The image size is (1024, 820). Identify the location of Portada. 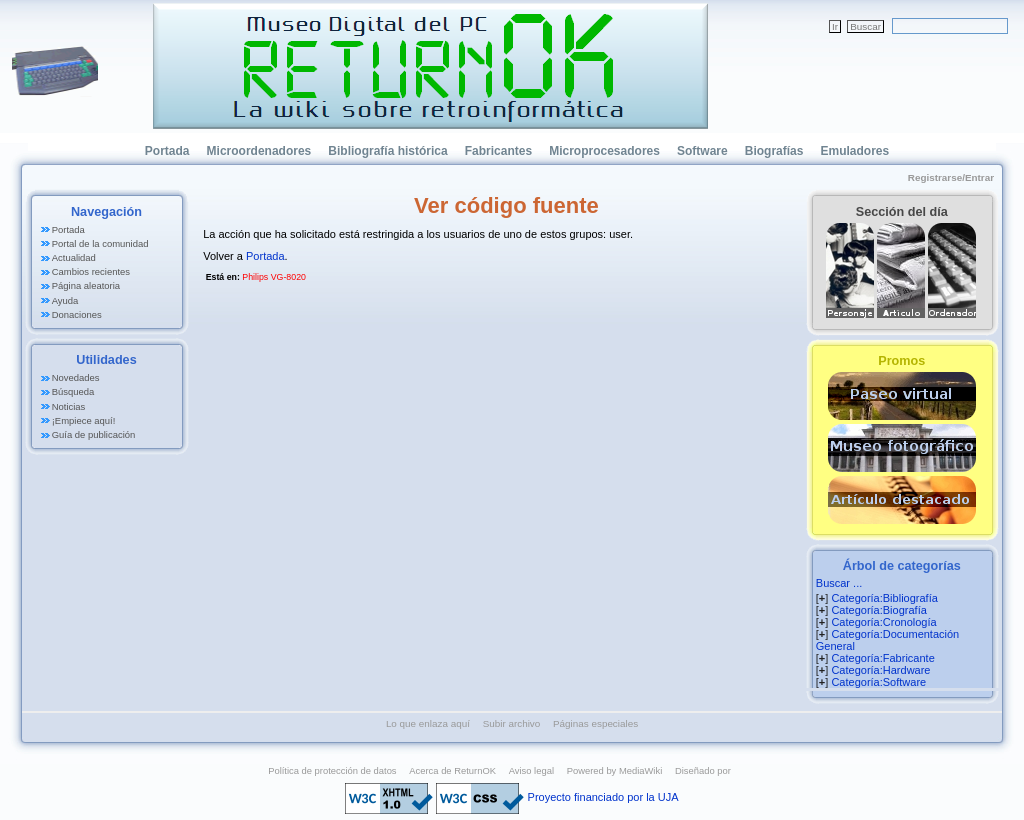
(167, 151).